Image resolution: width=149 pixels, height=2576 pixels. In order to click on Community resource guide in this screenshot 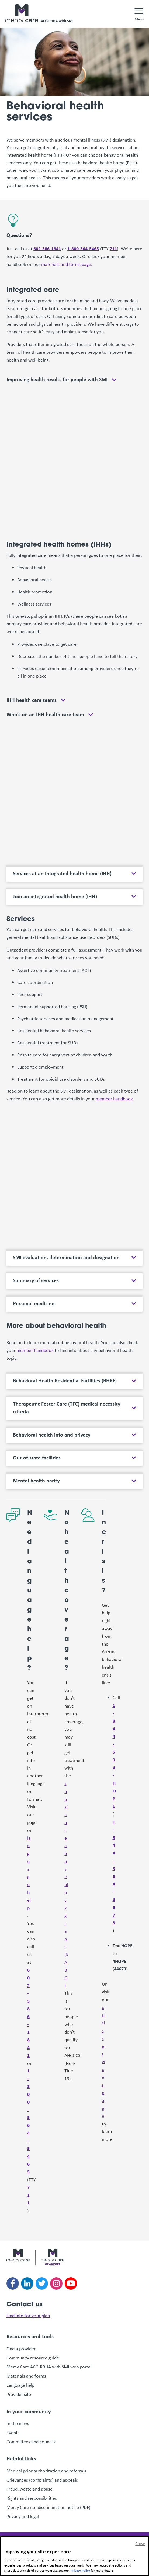, I will do `click(32, 2357)`.